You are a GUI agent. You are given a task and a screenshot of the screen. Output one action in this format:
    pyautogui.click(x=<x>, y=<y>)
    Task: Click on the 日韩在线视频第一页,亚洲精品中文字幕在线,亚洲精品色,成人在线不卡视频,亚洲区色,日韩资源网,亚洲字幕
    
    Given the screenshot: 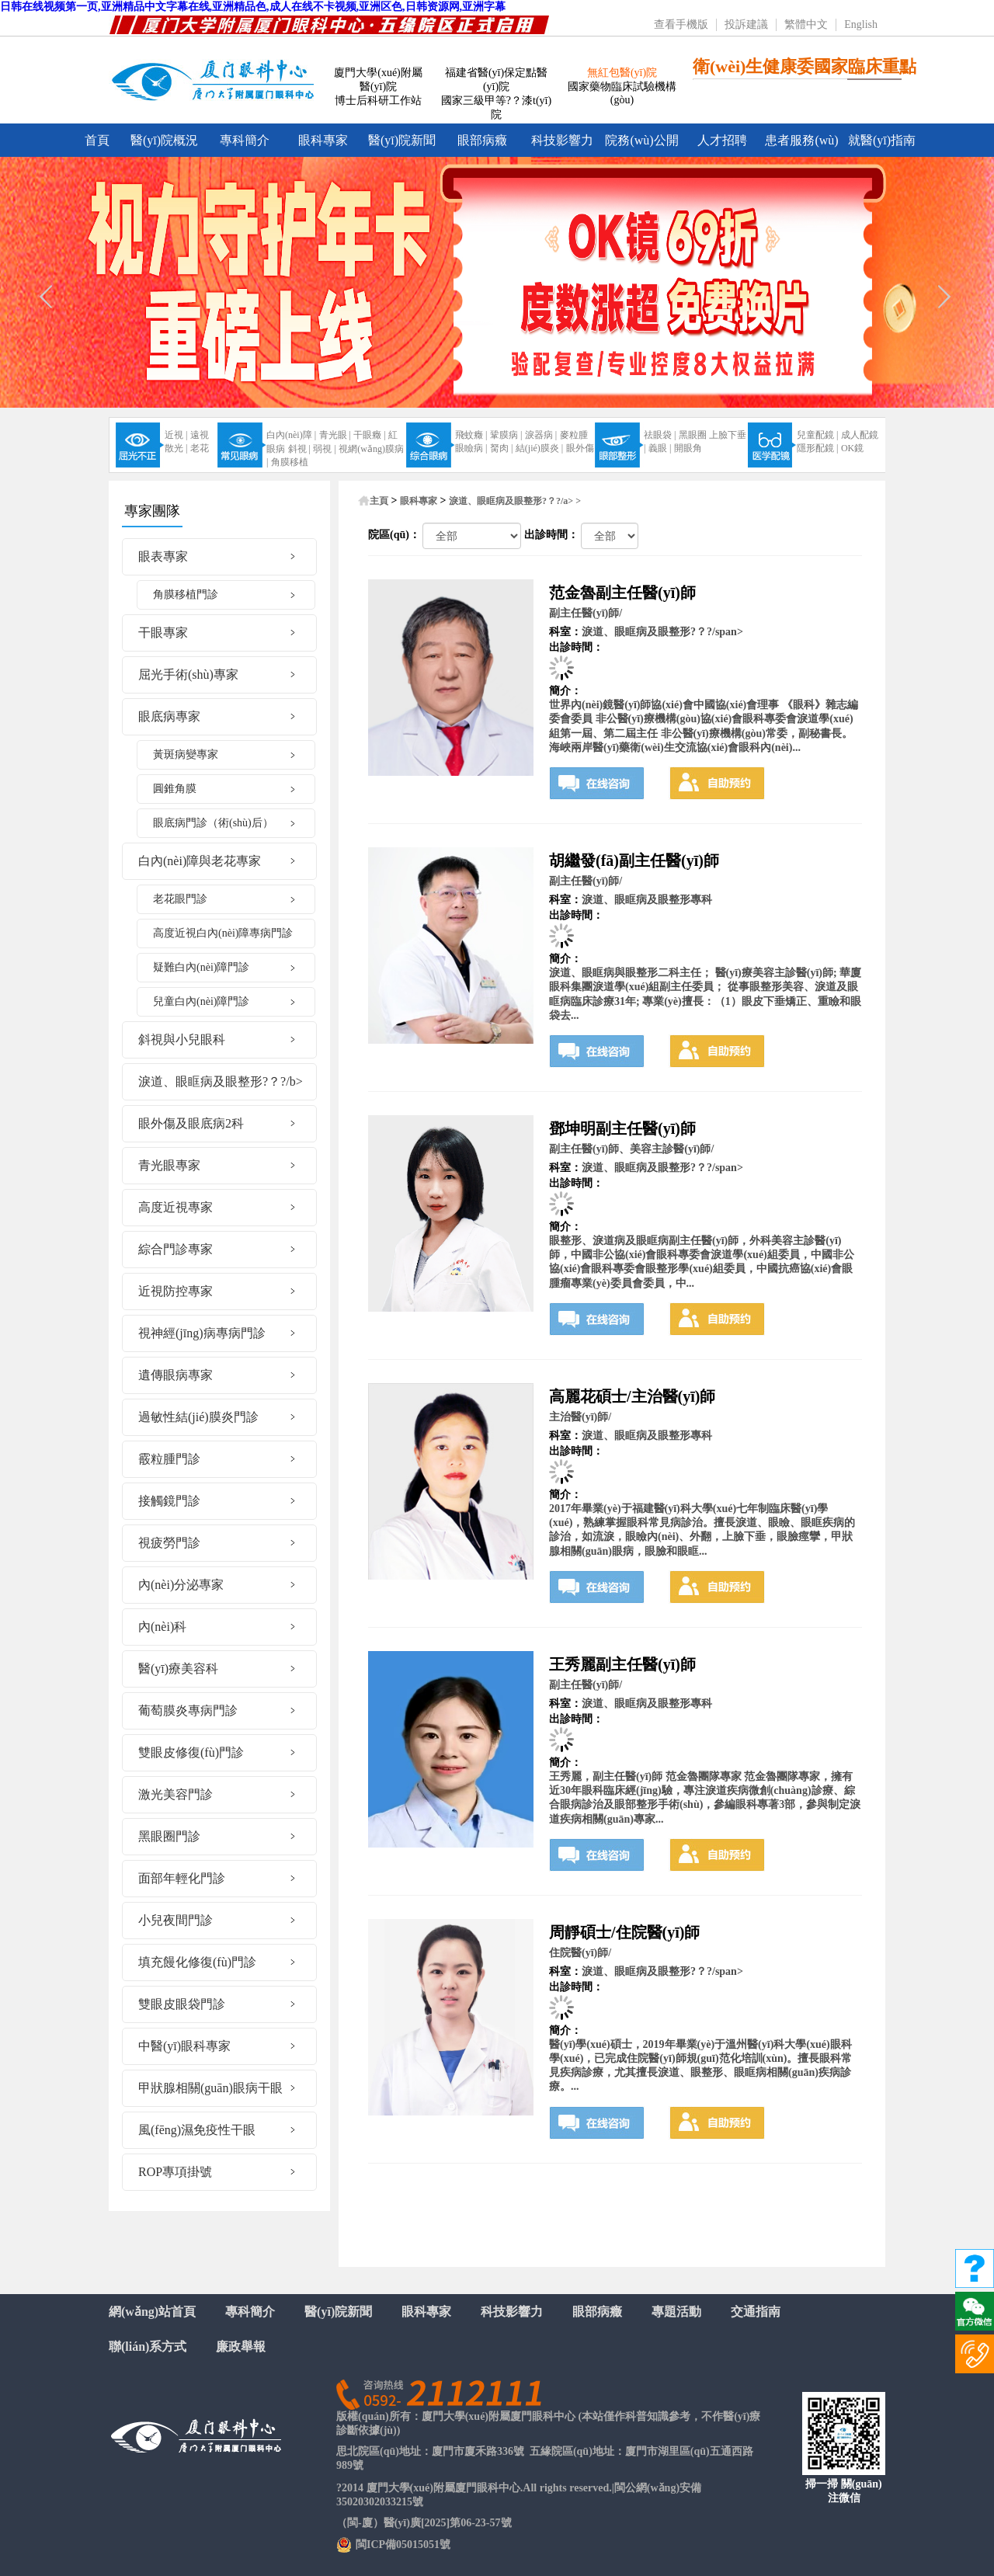 What is the action you would take?
    pyautogui.click(x=253, y=6)
    